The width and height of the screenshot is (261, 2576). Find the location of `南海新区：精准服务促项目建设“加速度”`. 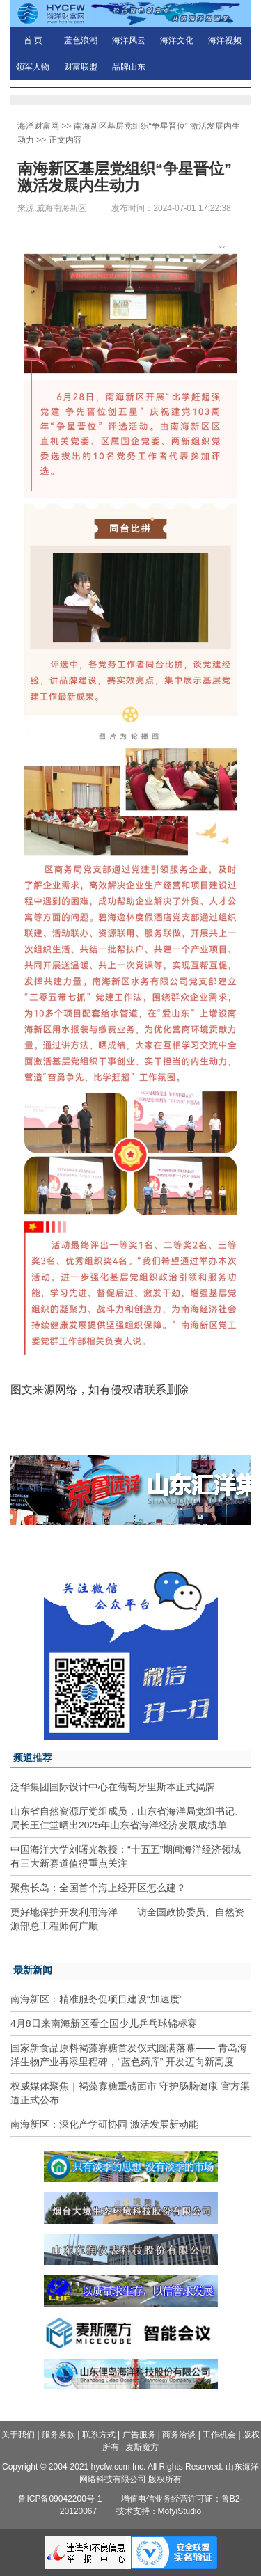

南海新区：精准服务促项目建设“加速度” is located at coordinates (96, 1999).